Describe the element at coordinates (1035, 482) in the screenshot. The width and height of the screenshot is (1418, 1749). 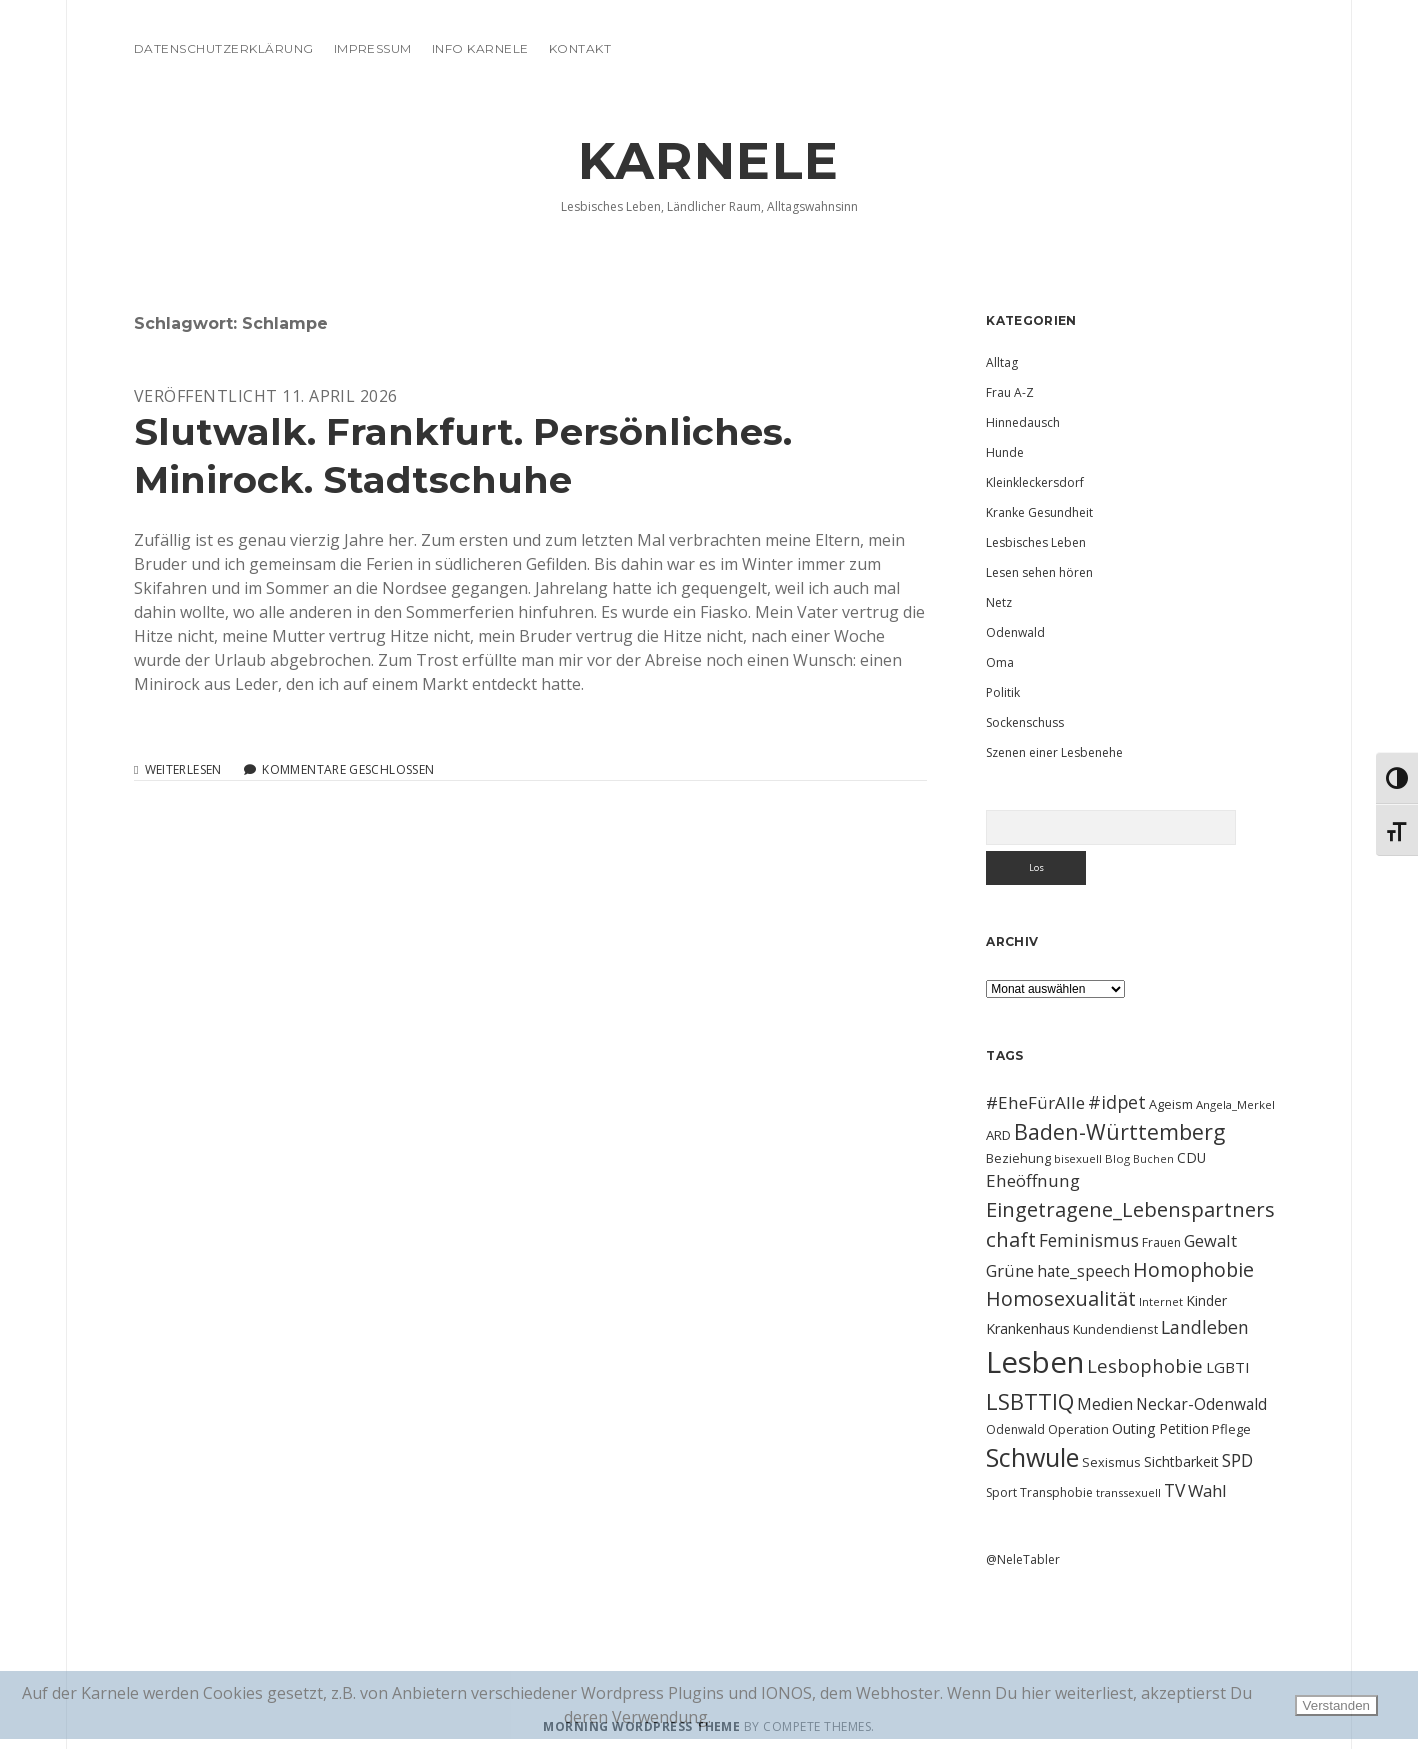
I see `Kleinkleckersdorf` at that location.